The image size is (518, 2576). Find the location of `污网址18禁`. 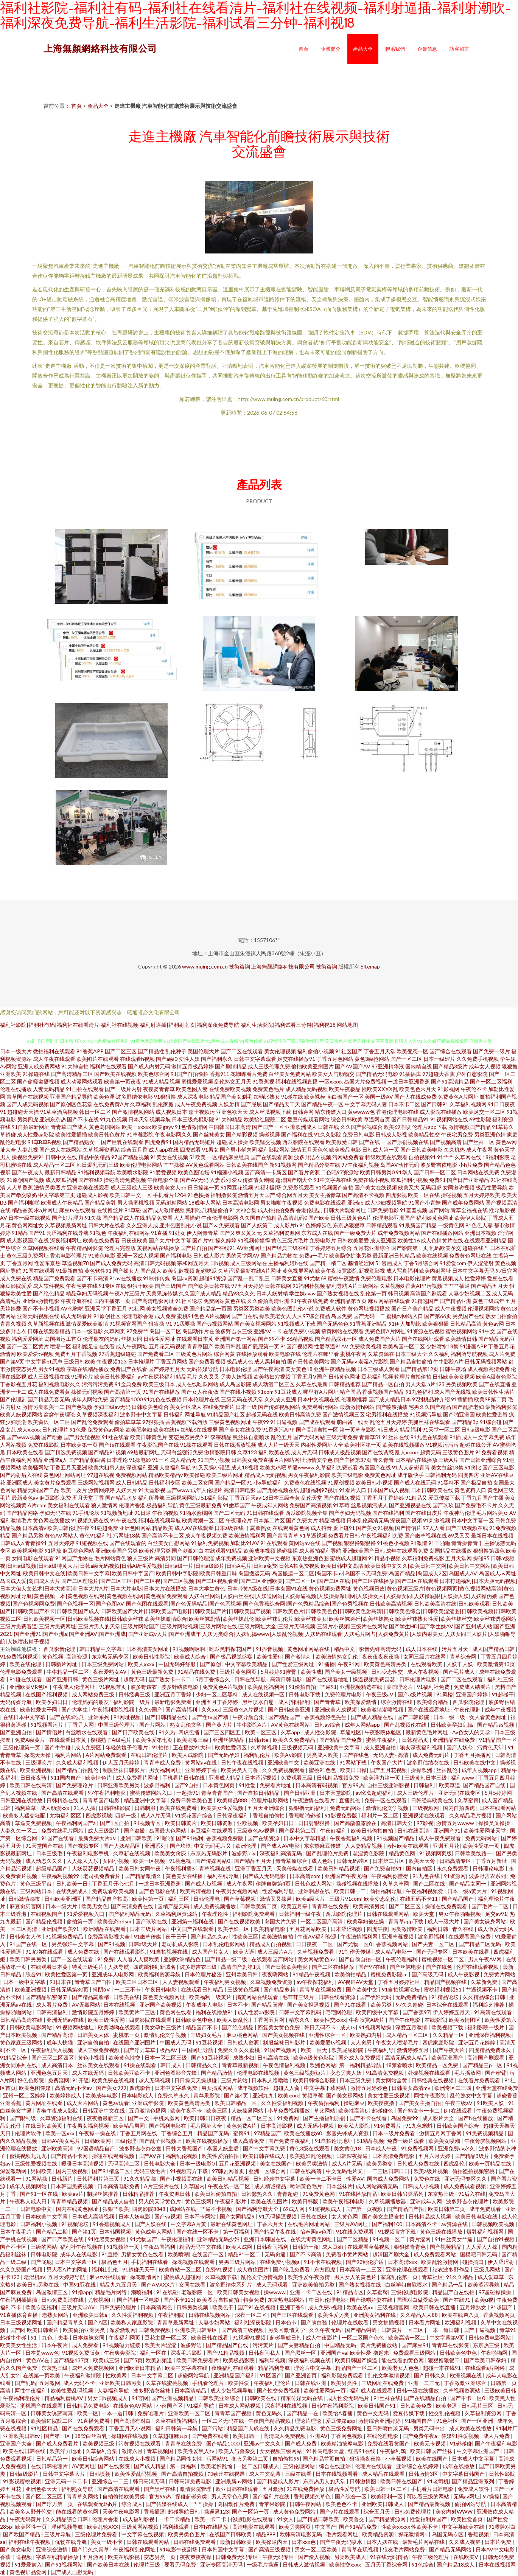

污网址18禁 is located at coordinates (126, 1535).